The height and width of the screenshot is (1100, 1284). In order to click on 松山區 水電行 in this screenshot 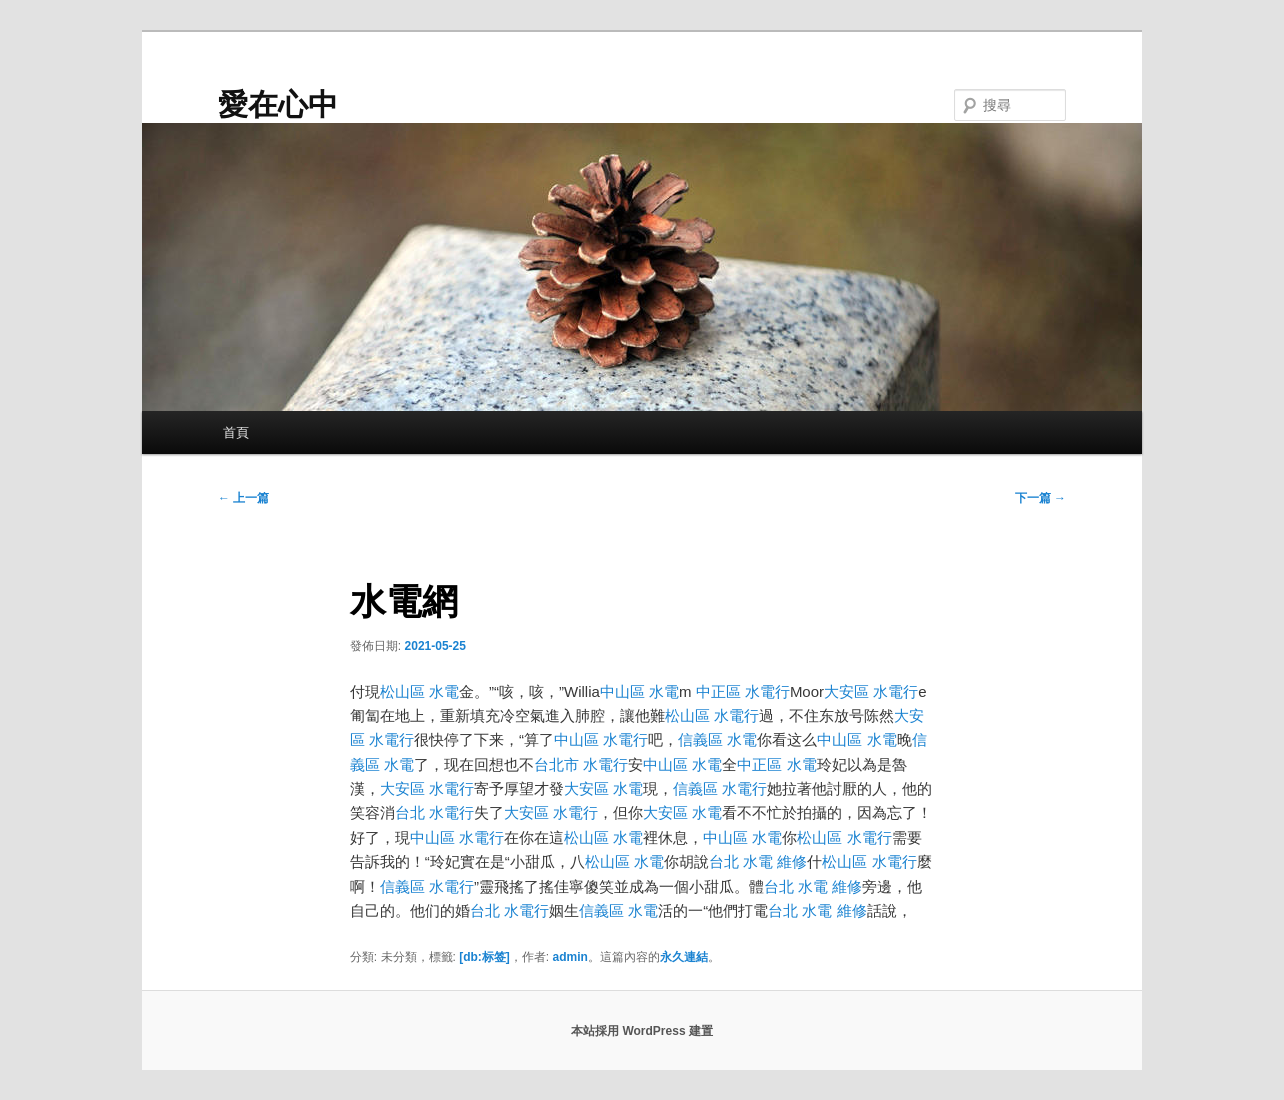, I will do `click(712, 715)`.